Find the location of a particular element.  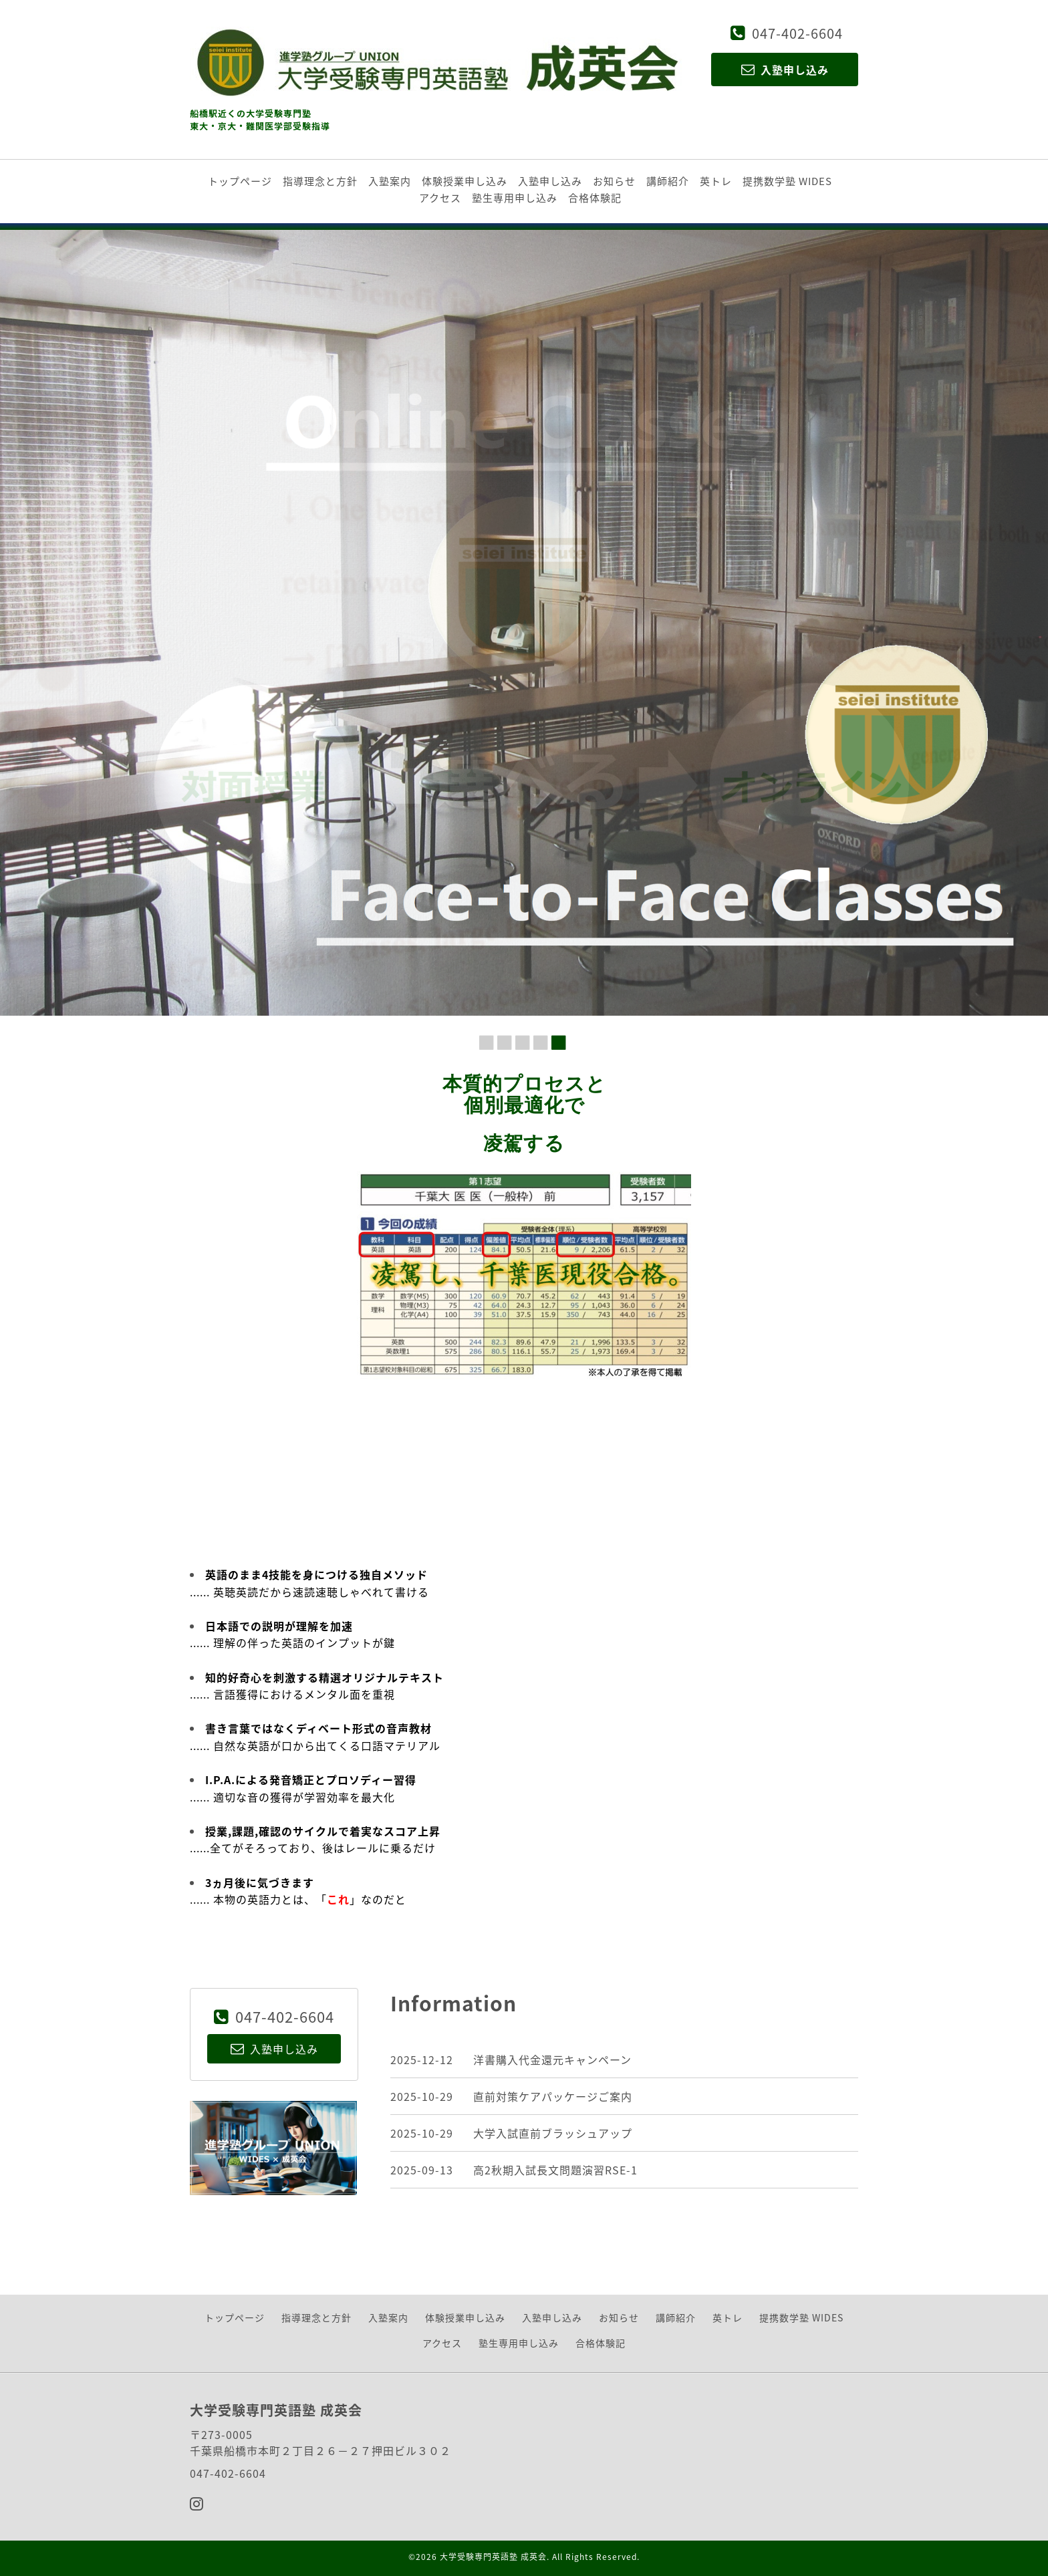

英トレ is located at coordinates (716, 181).